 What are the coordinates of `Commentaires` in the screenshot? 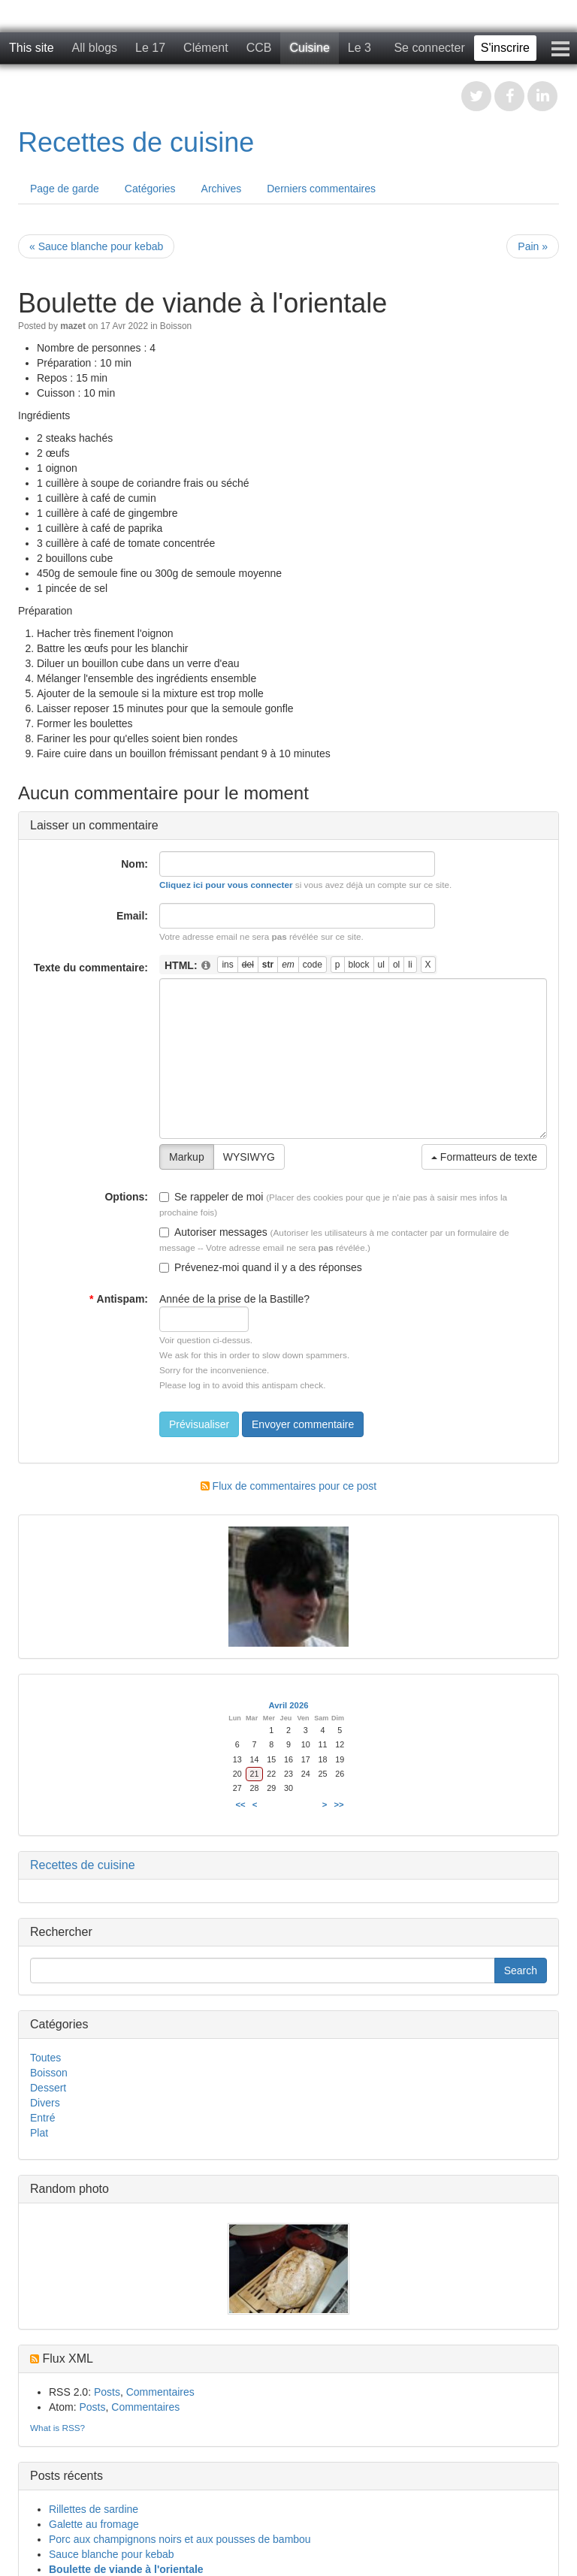 It's located at (160, 2392).